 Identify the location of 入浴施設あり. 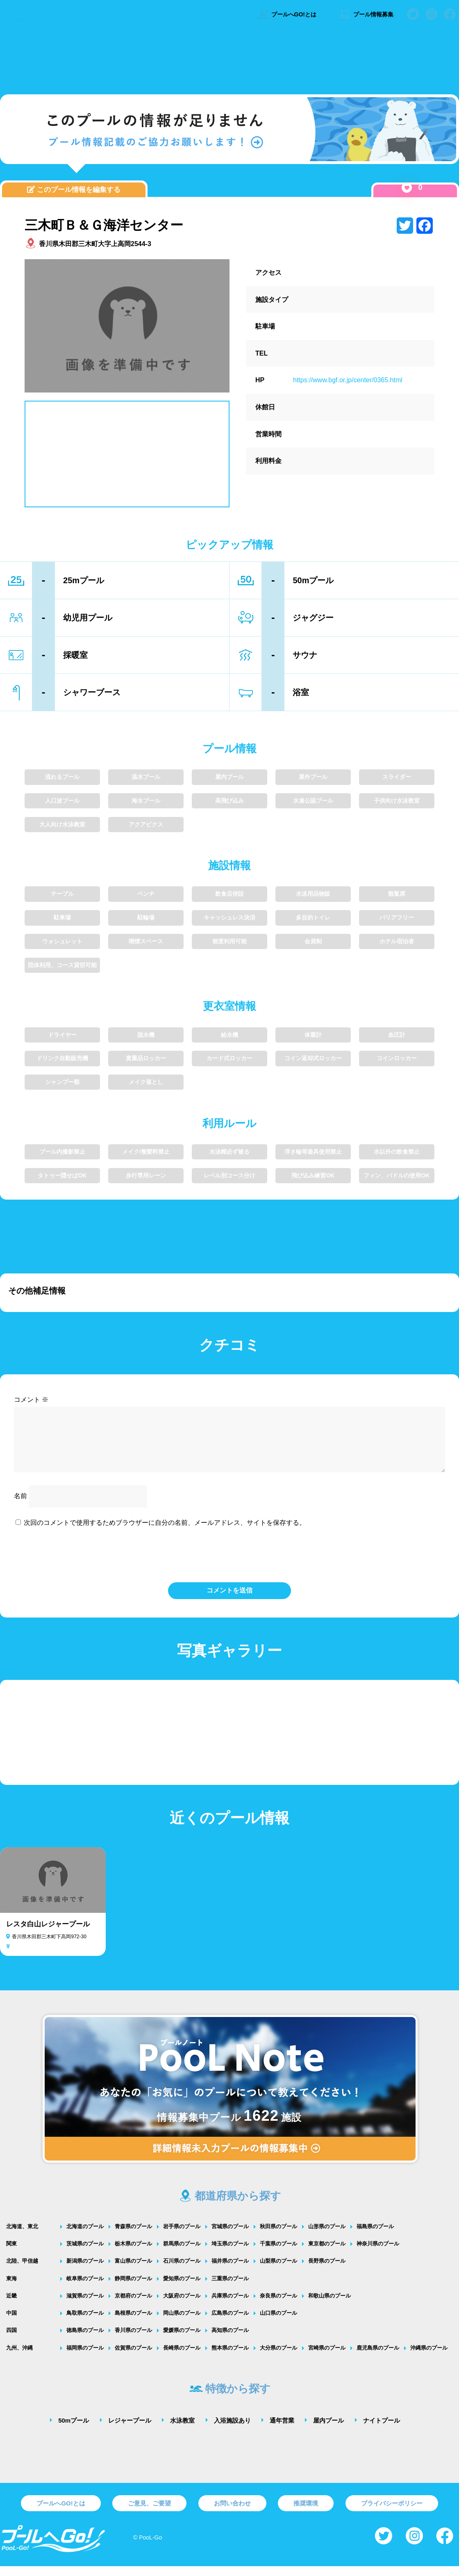
(232, 2430).